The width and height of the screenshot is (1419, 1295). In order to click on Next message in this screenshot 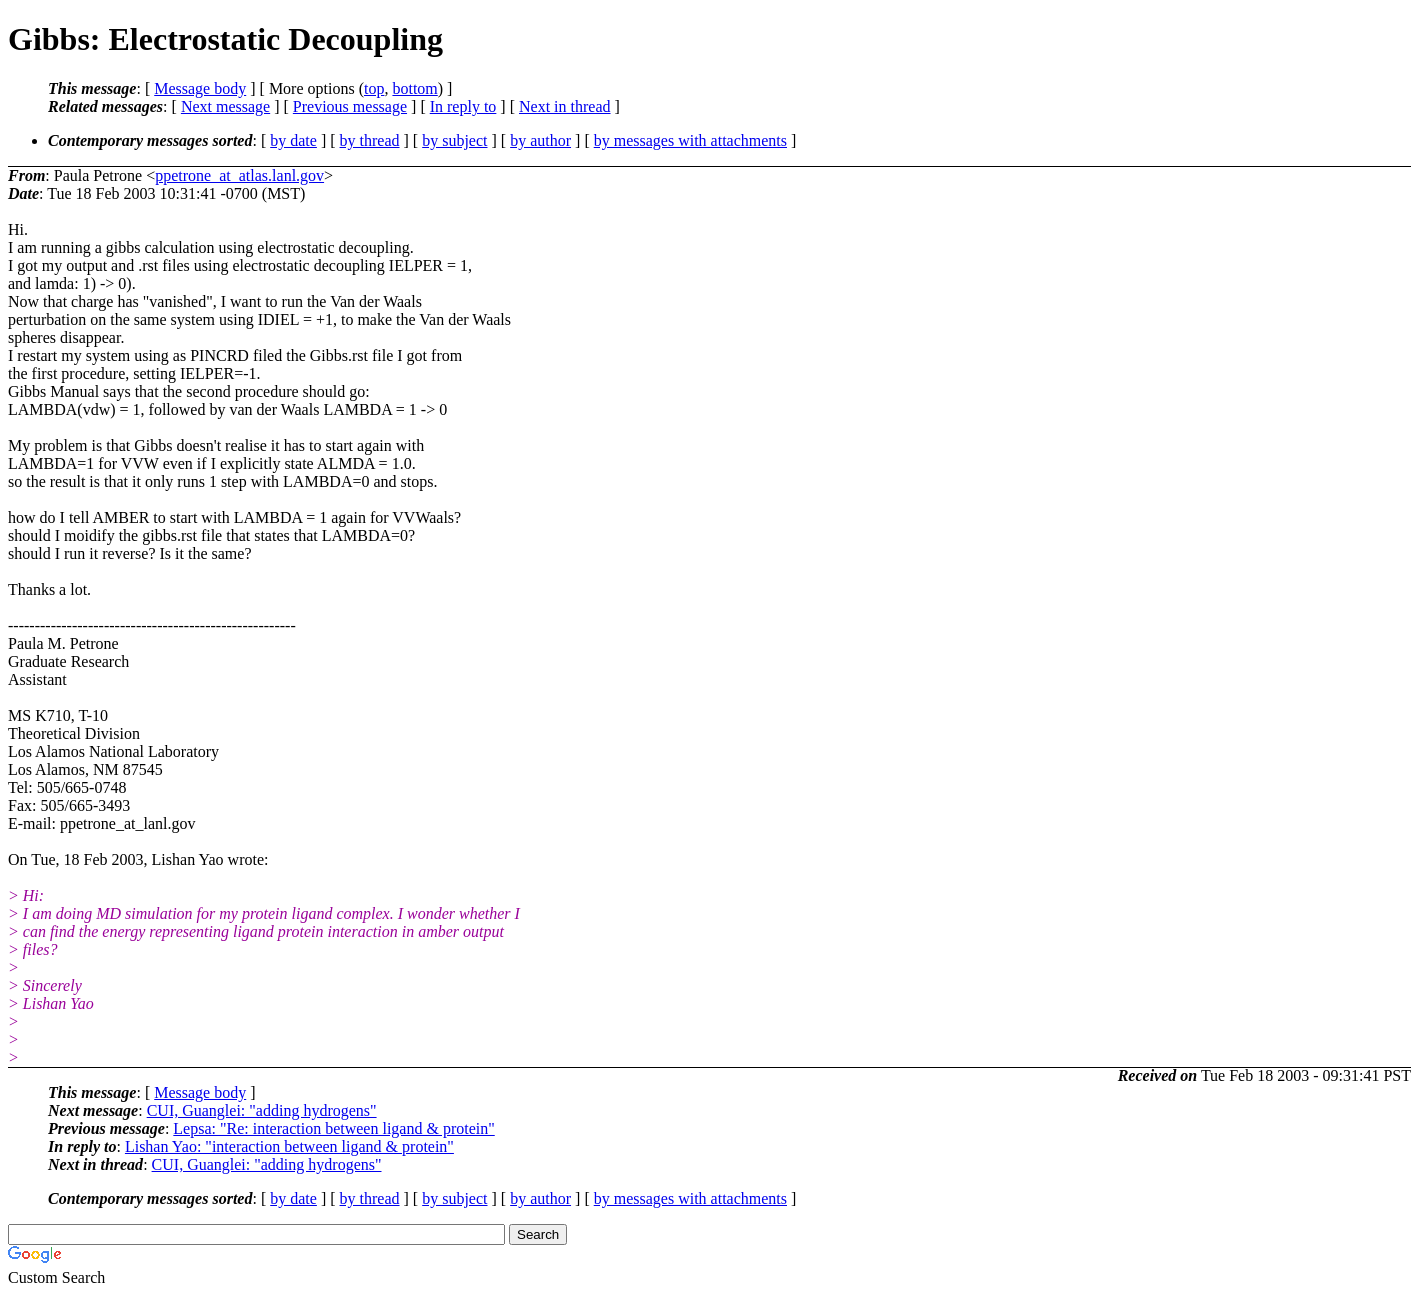, I will do `click(225, 106)`.